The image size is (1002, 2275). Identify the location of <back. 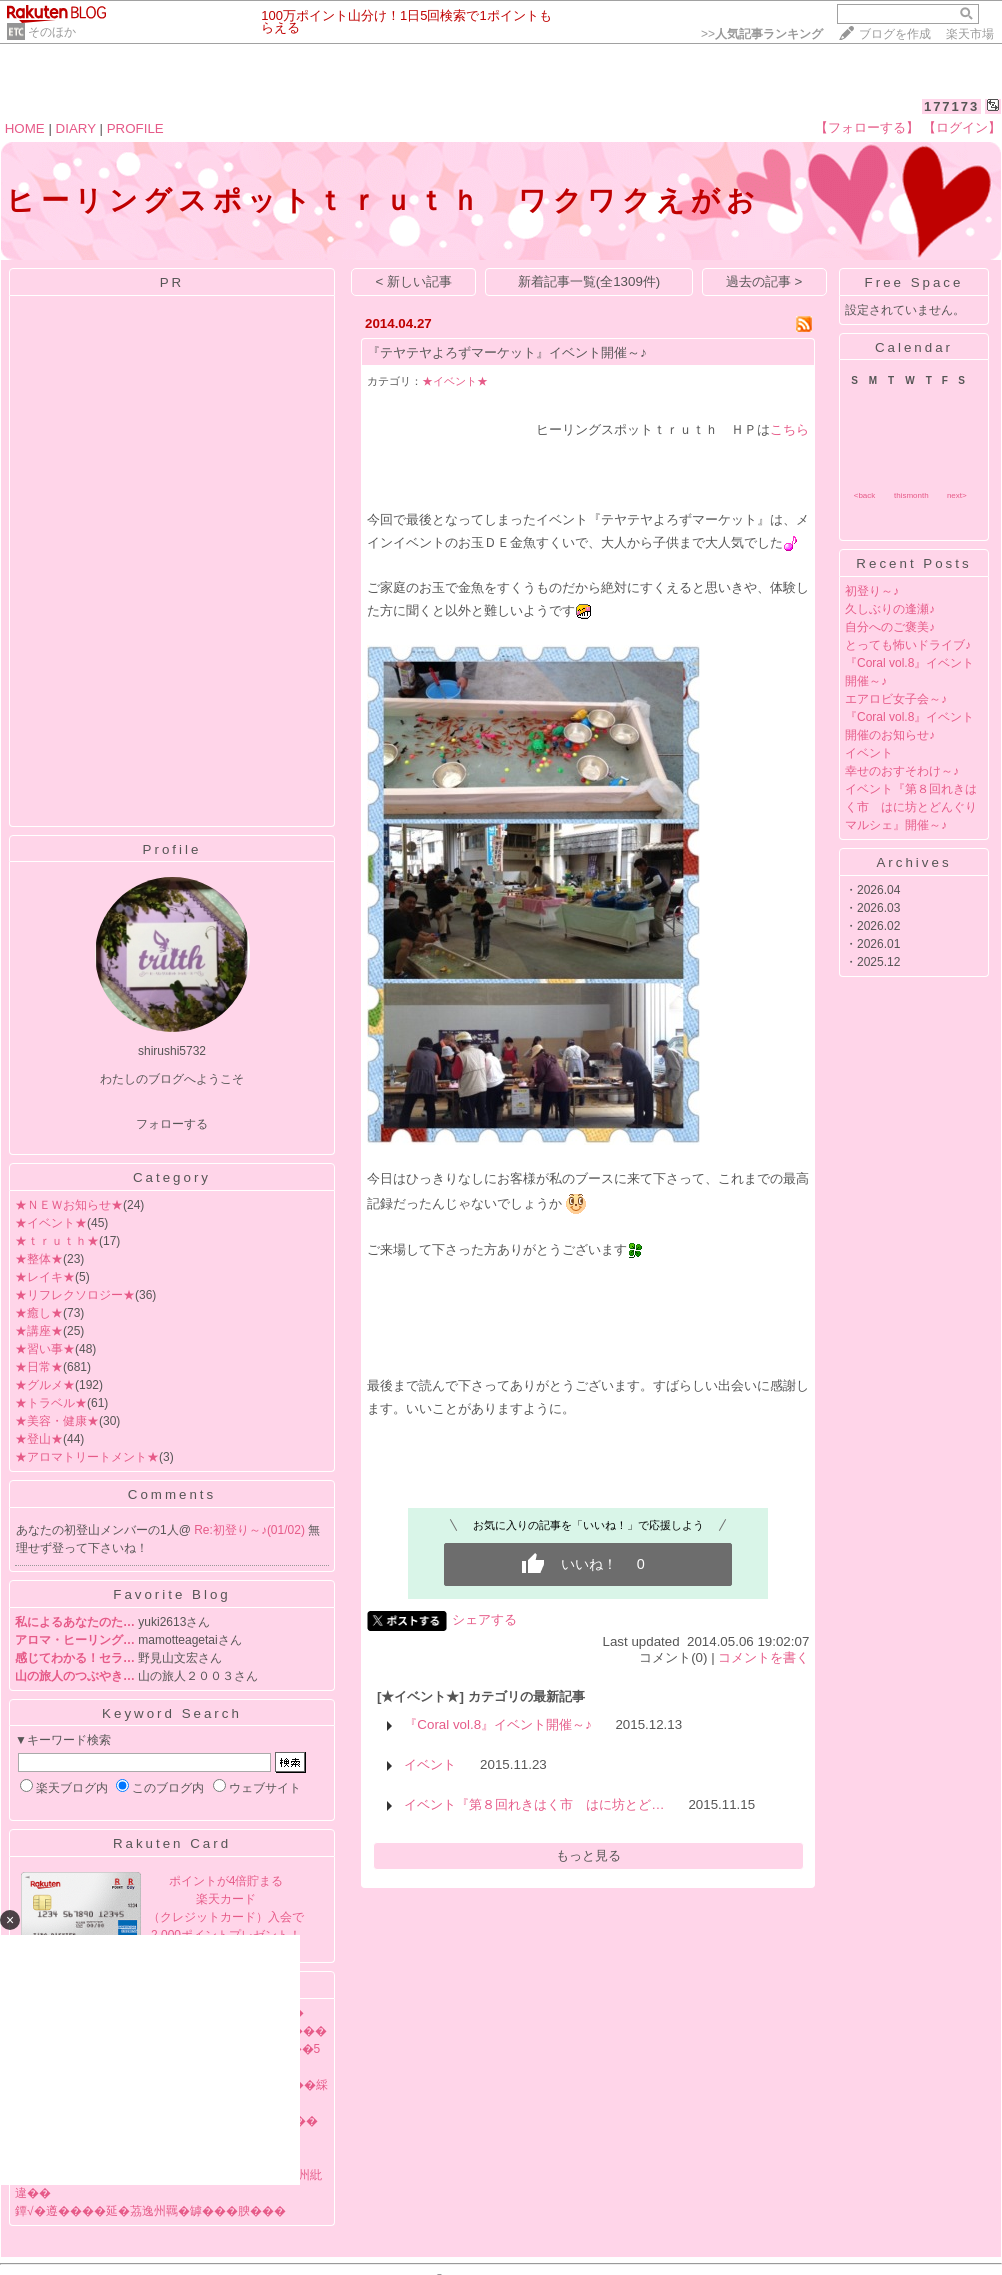
(865, 495).